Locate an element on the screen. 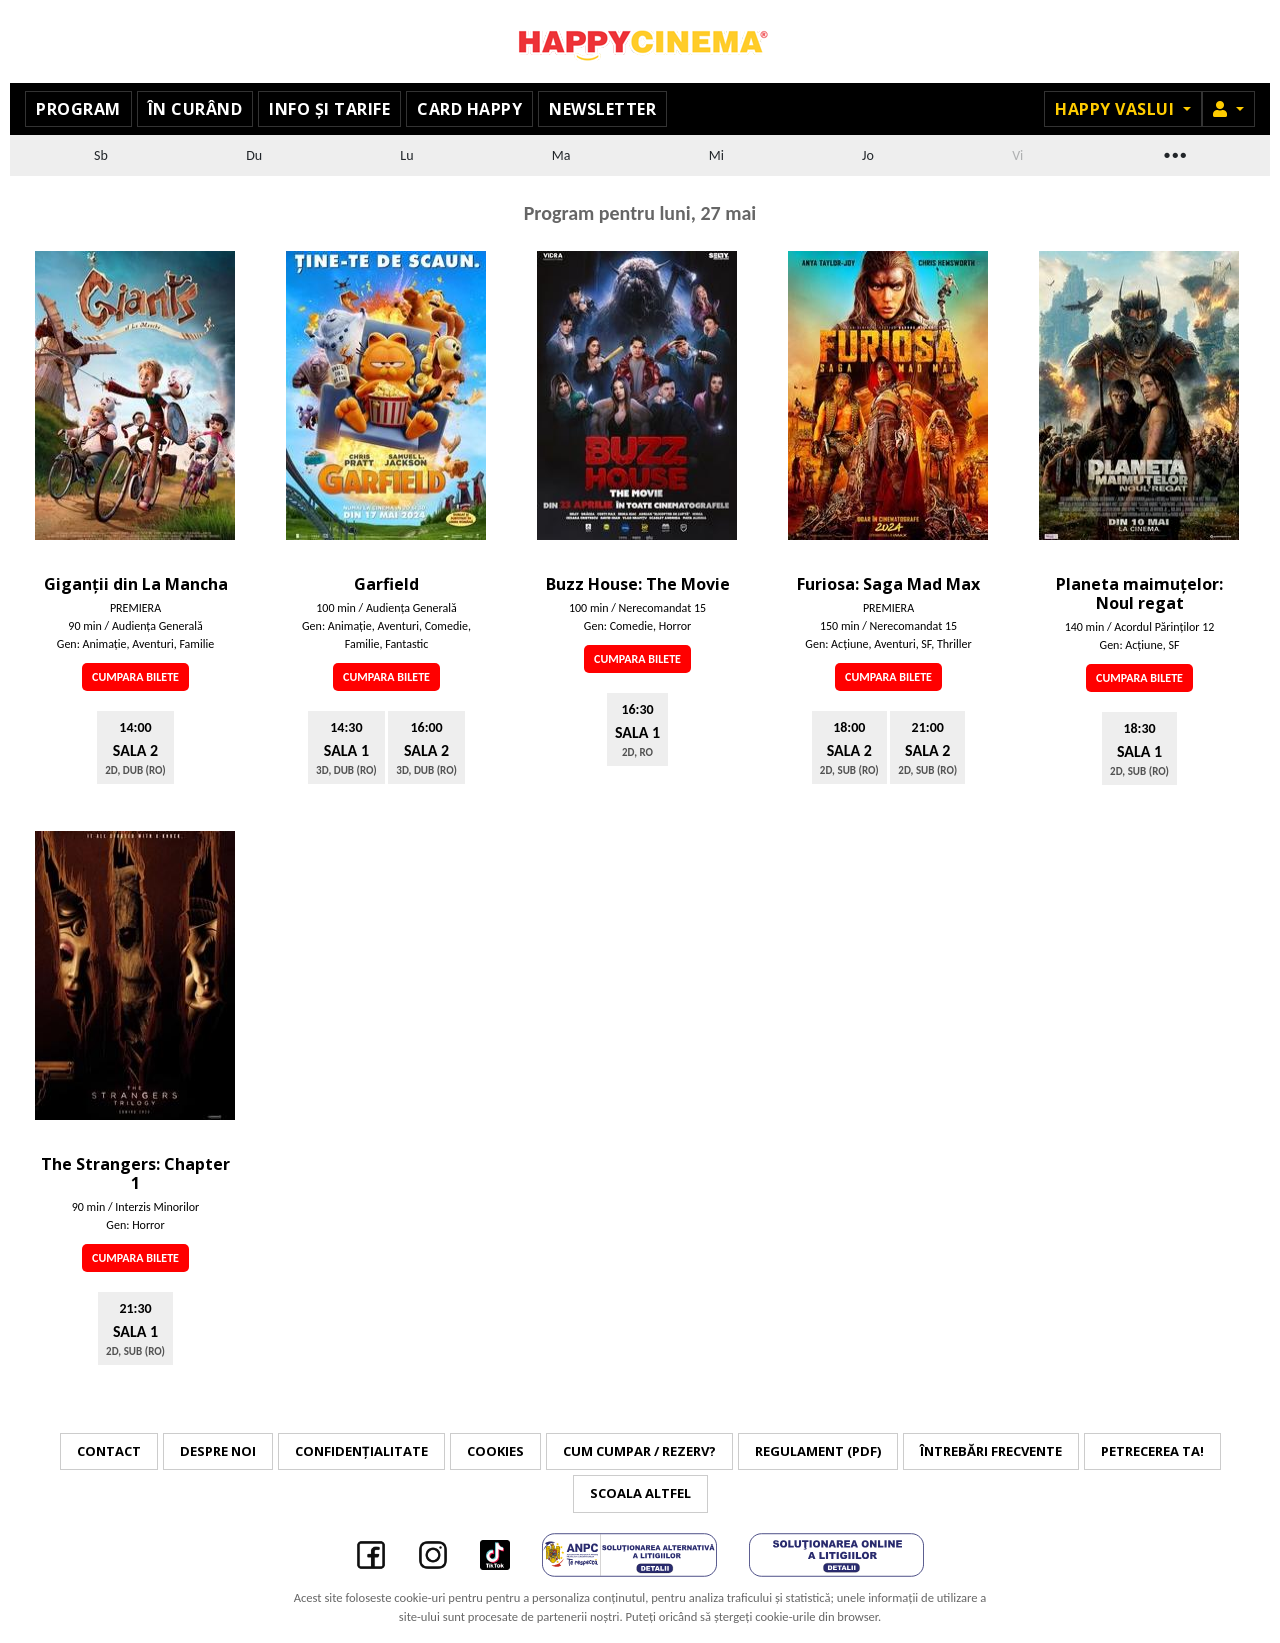  Întrebări frecvente is located at coordinates (991, 1451).